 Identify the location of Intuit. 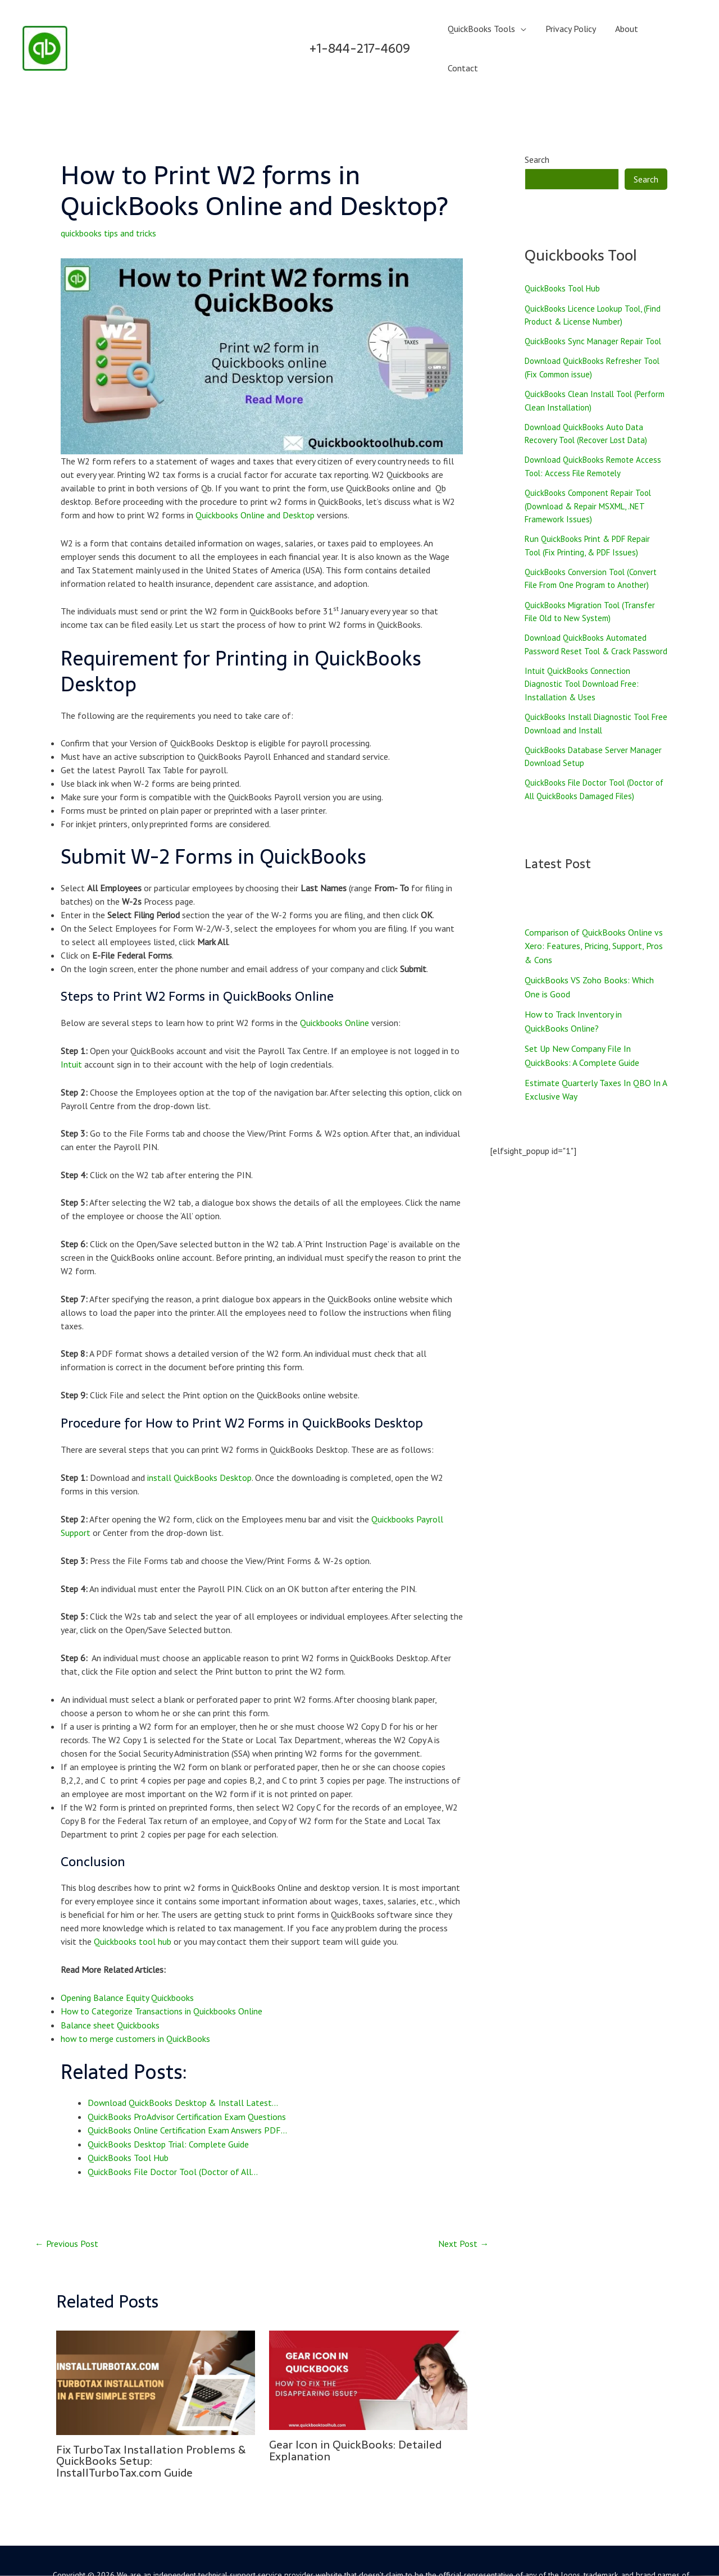
(71, 1030).